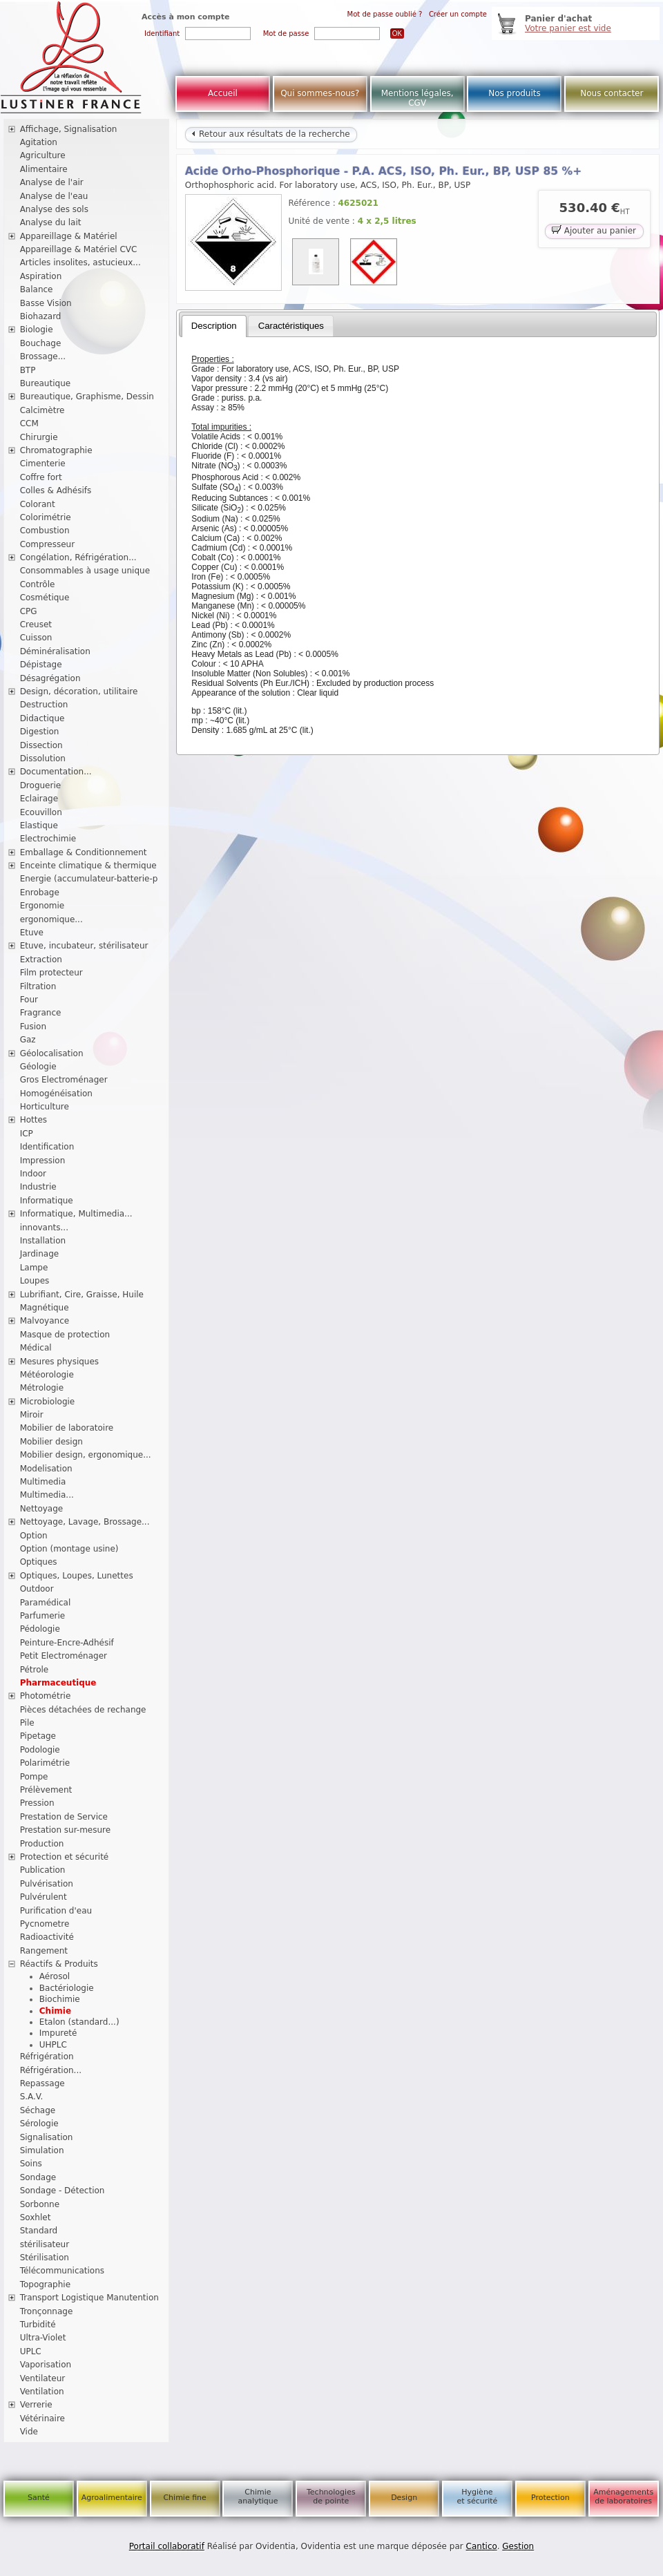  What do you see at coordinates (26, 1133) in the screenshot?
I see `ICP` at bounding box center [26, 1133].